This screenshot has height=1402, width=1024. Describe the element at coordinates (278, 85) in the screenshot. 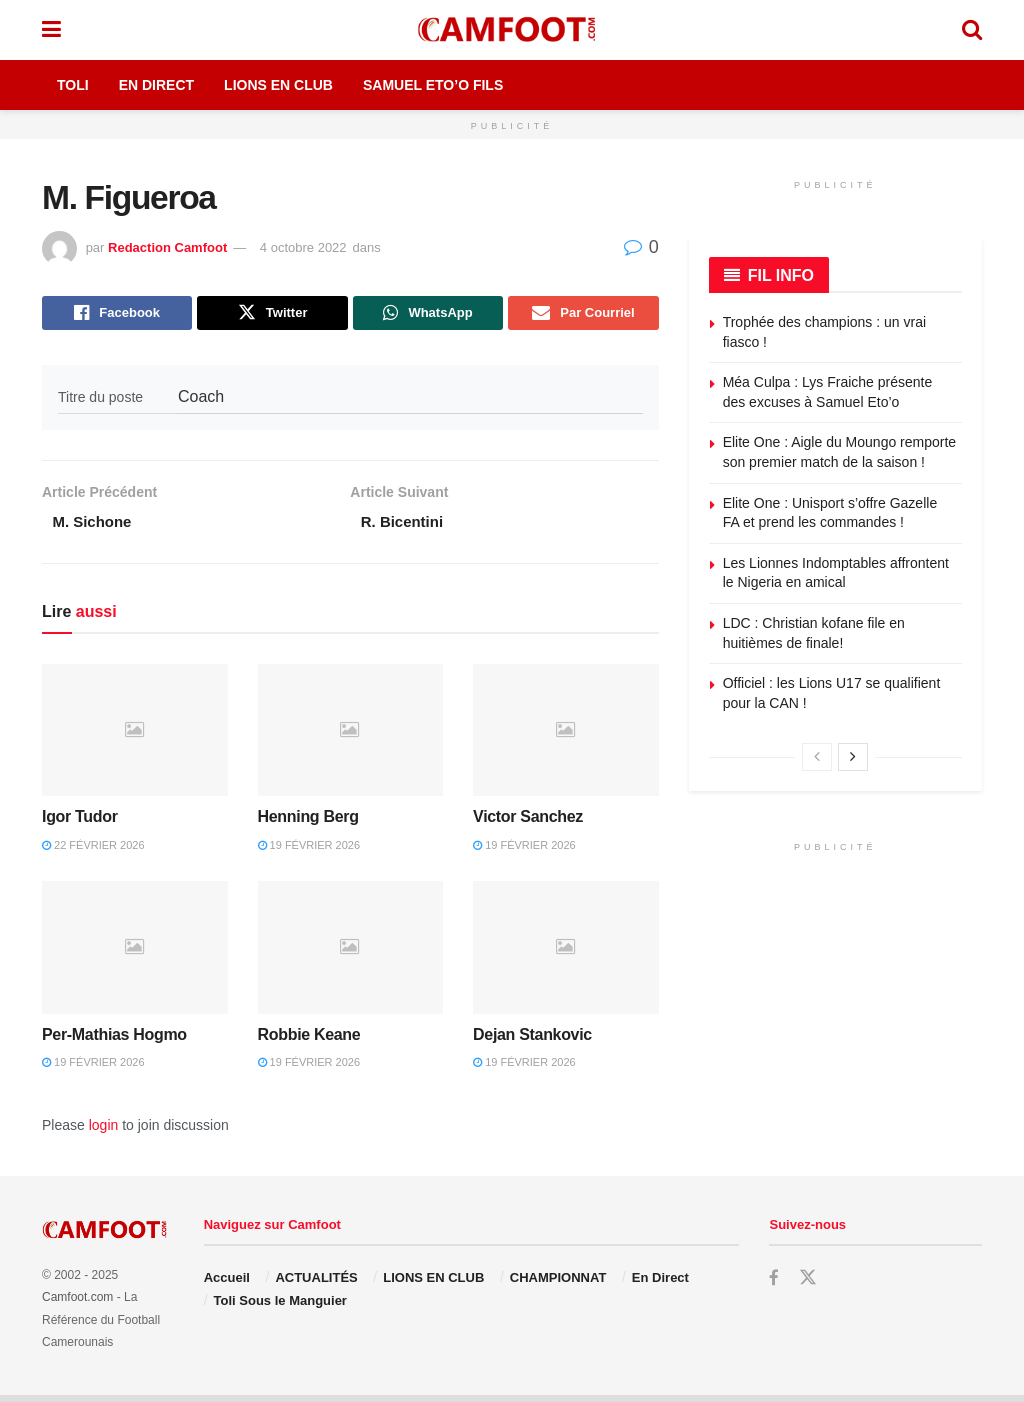

I see `Lions en Club` at that location.